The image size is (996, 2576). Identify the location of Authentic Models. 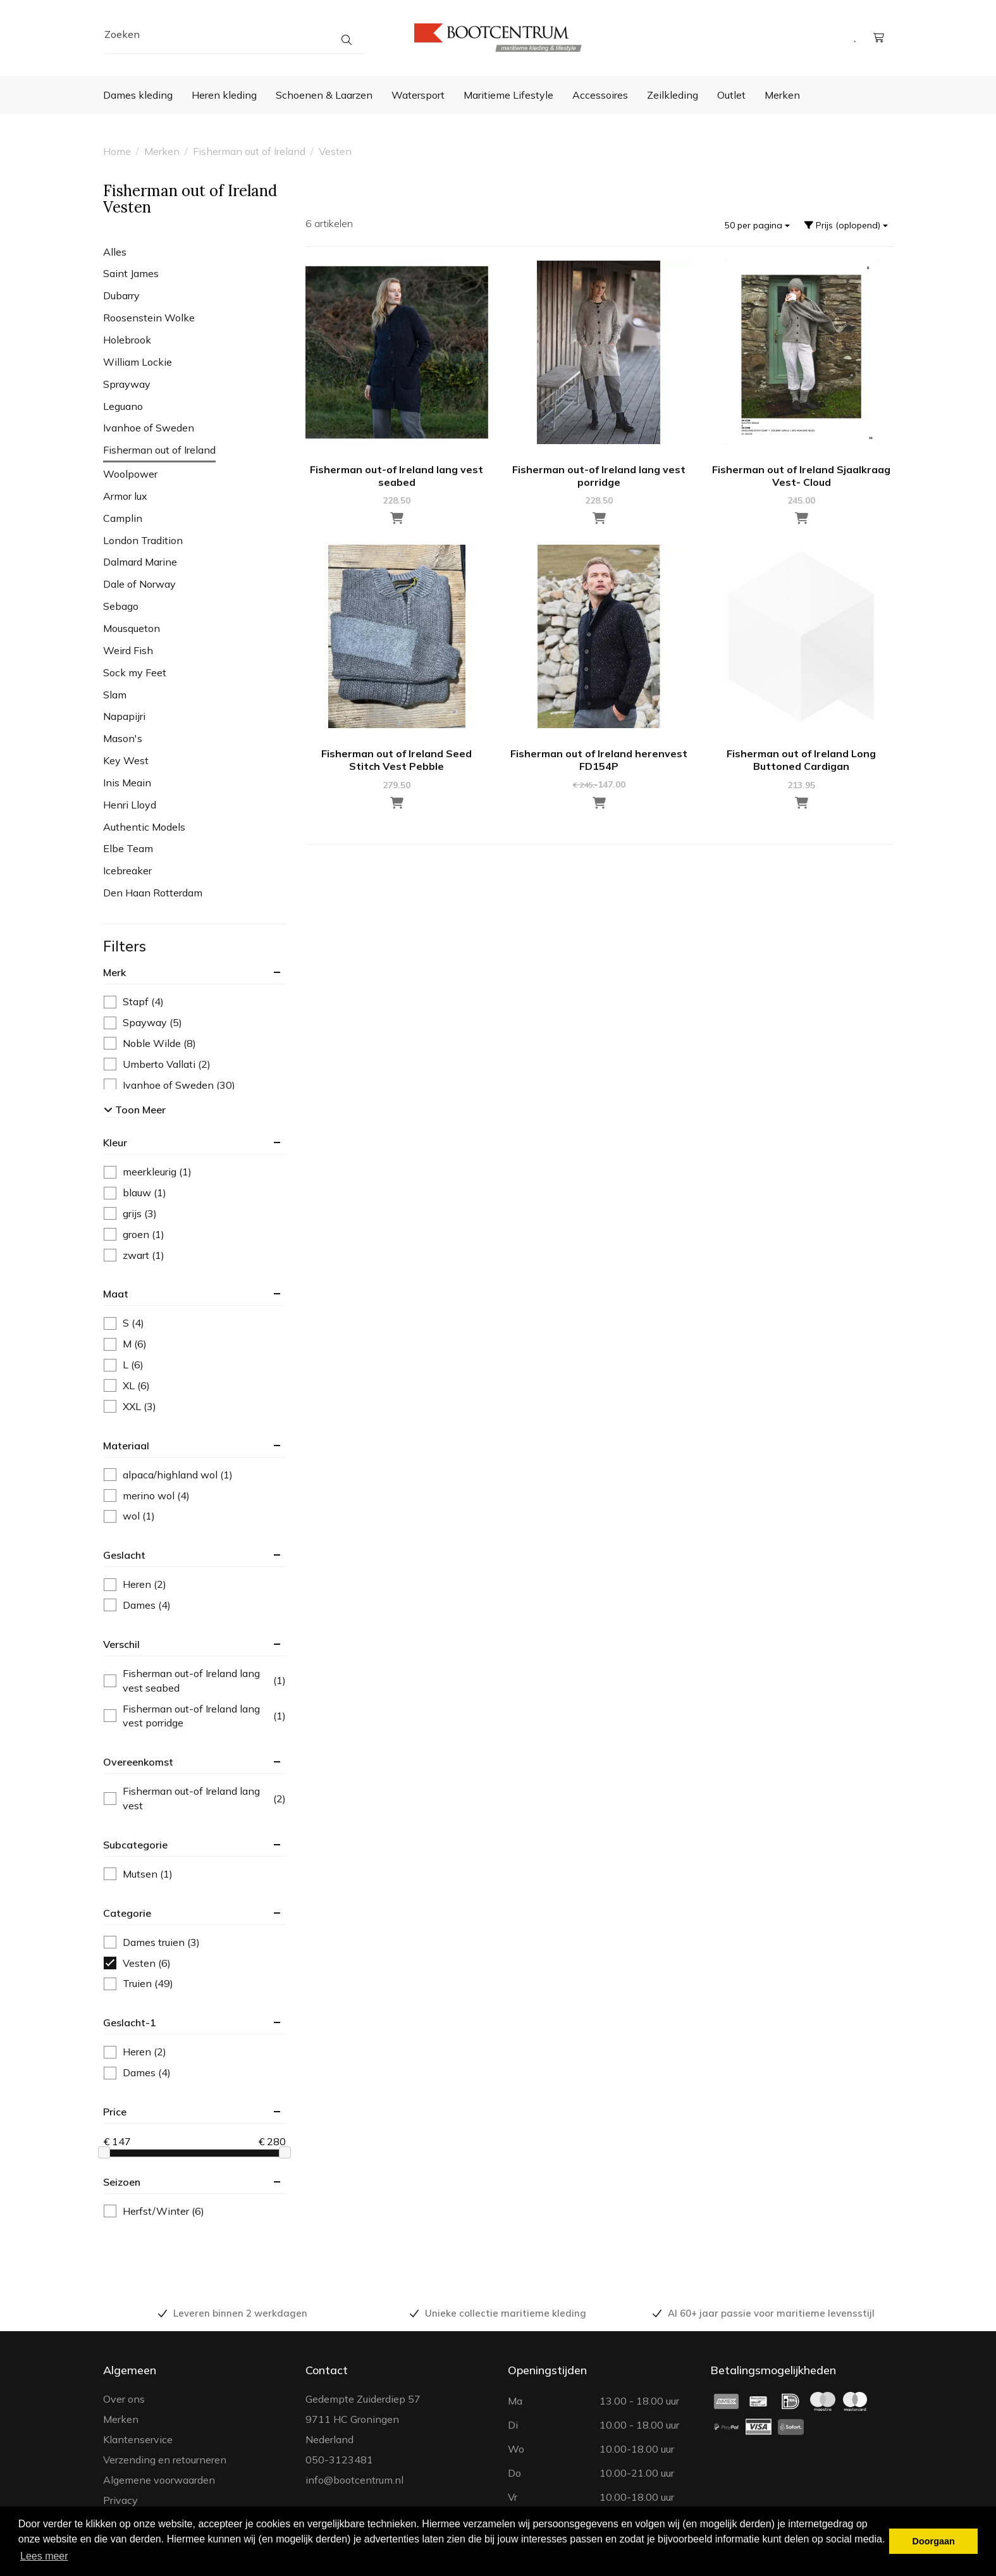
(144, 826).